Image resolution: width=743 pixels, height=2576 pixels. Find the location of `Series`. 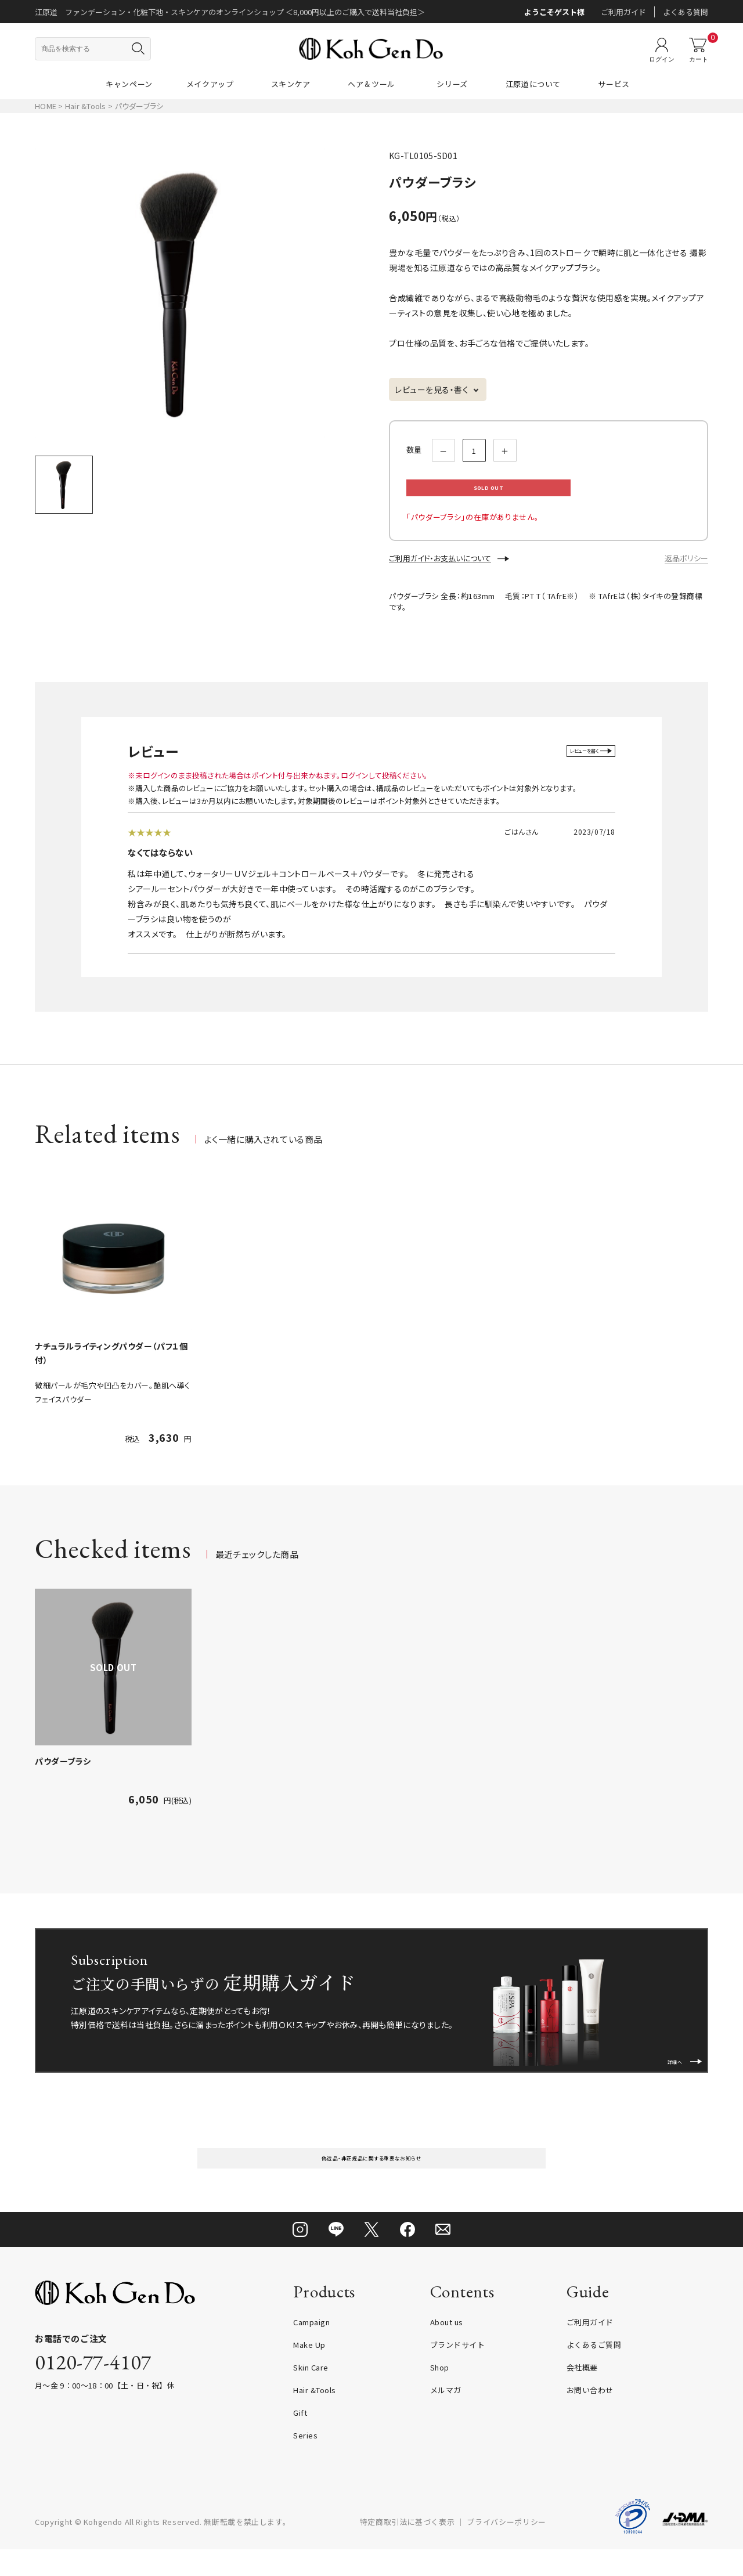

Series is located at coordinates (305, 2461).